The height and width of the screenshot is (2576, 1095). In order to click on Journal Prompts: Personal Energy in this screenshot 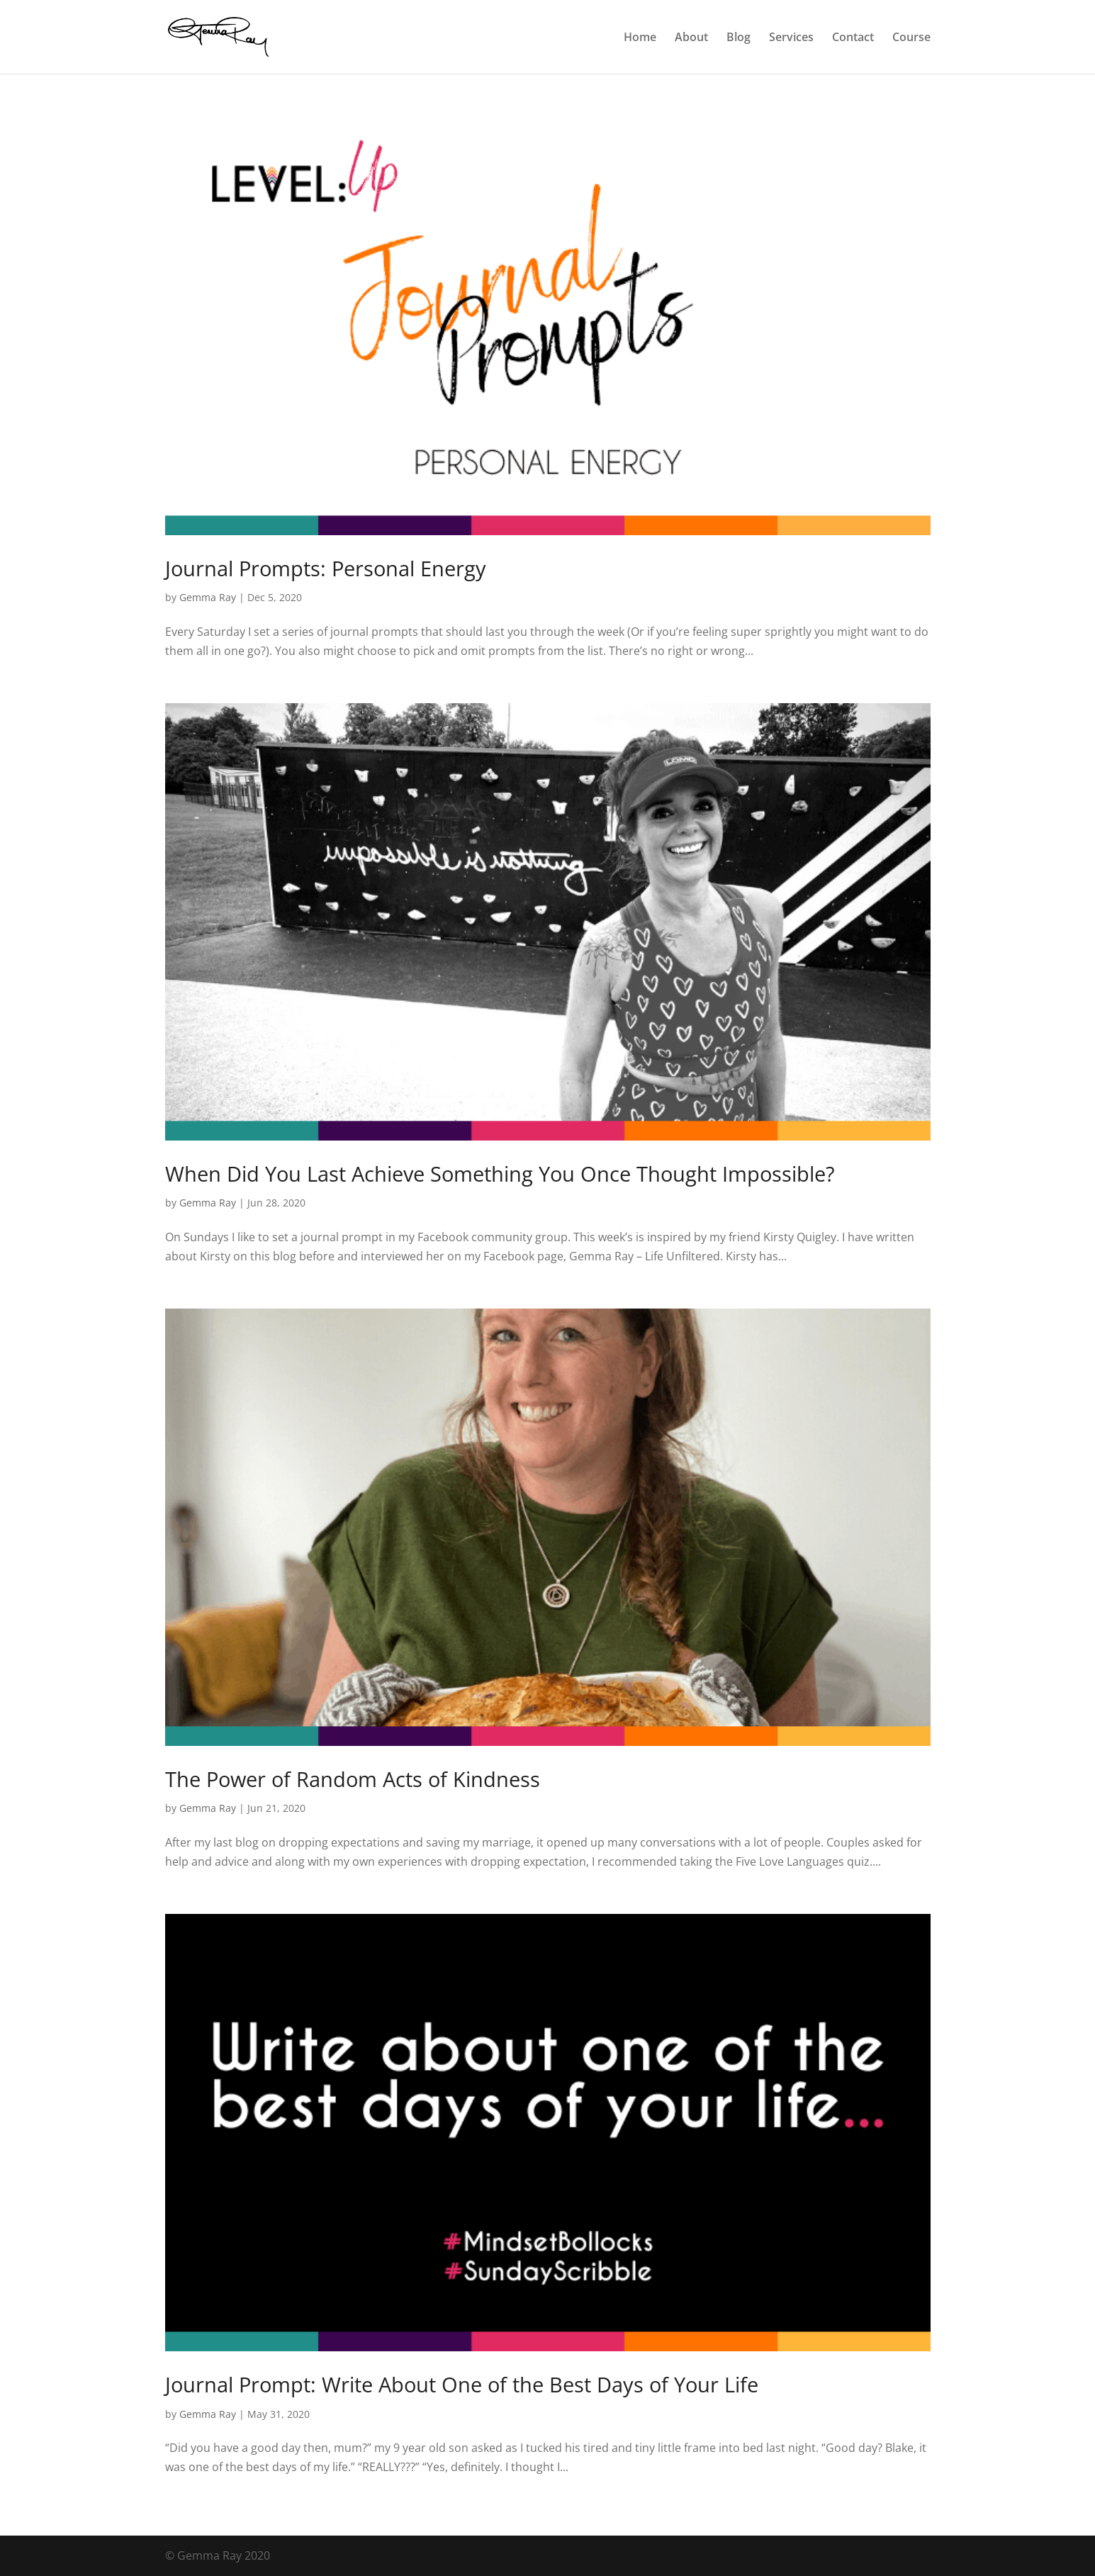, I will do `click(325, 568)`.